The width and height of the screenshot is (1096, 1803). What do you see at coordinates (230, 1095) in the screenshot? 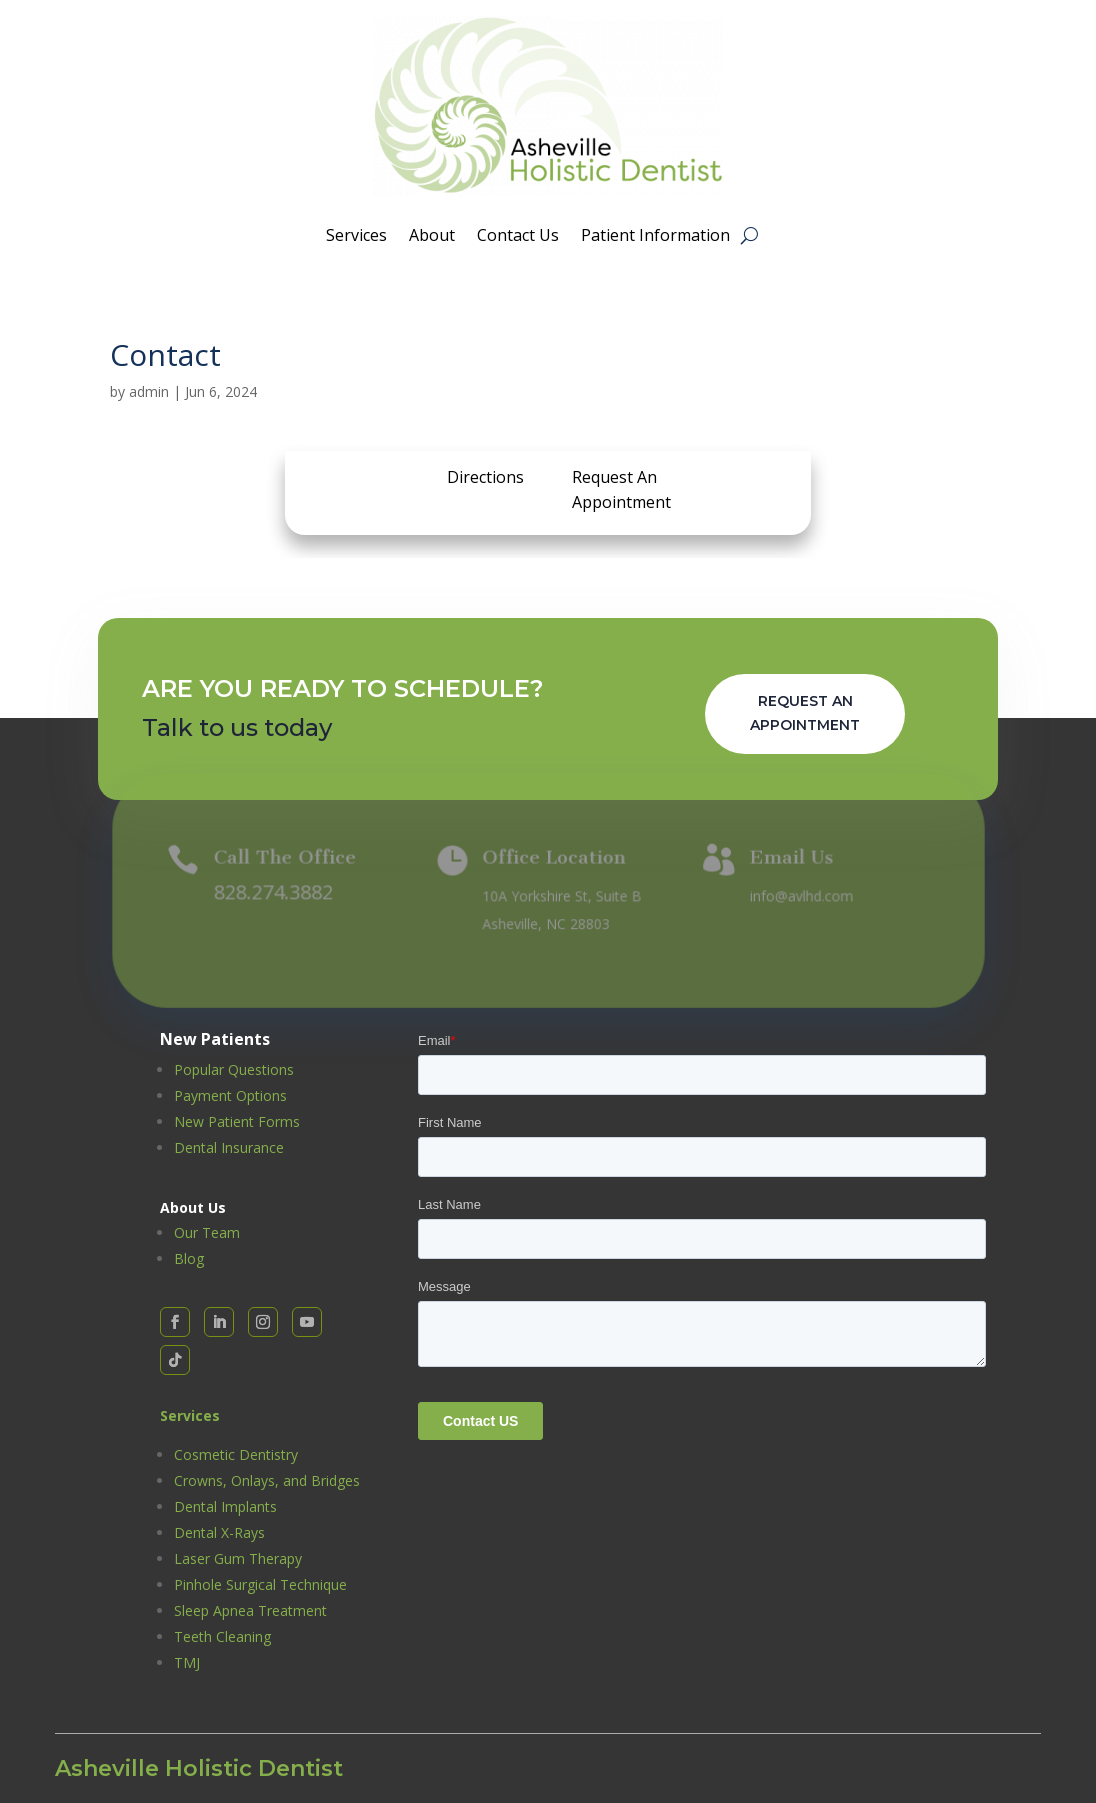
I see `Payment Options` at bounding box center [230, 1095].